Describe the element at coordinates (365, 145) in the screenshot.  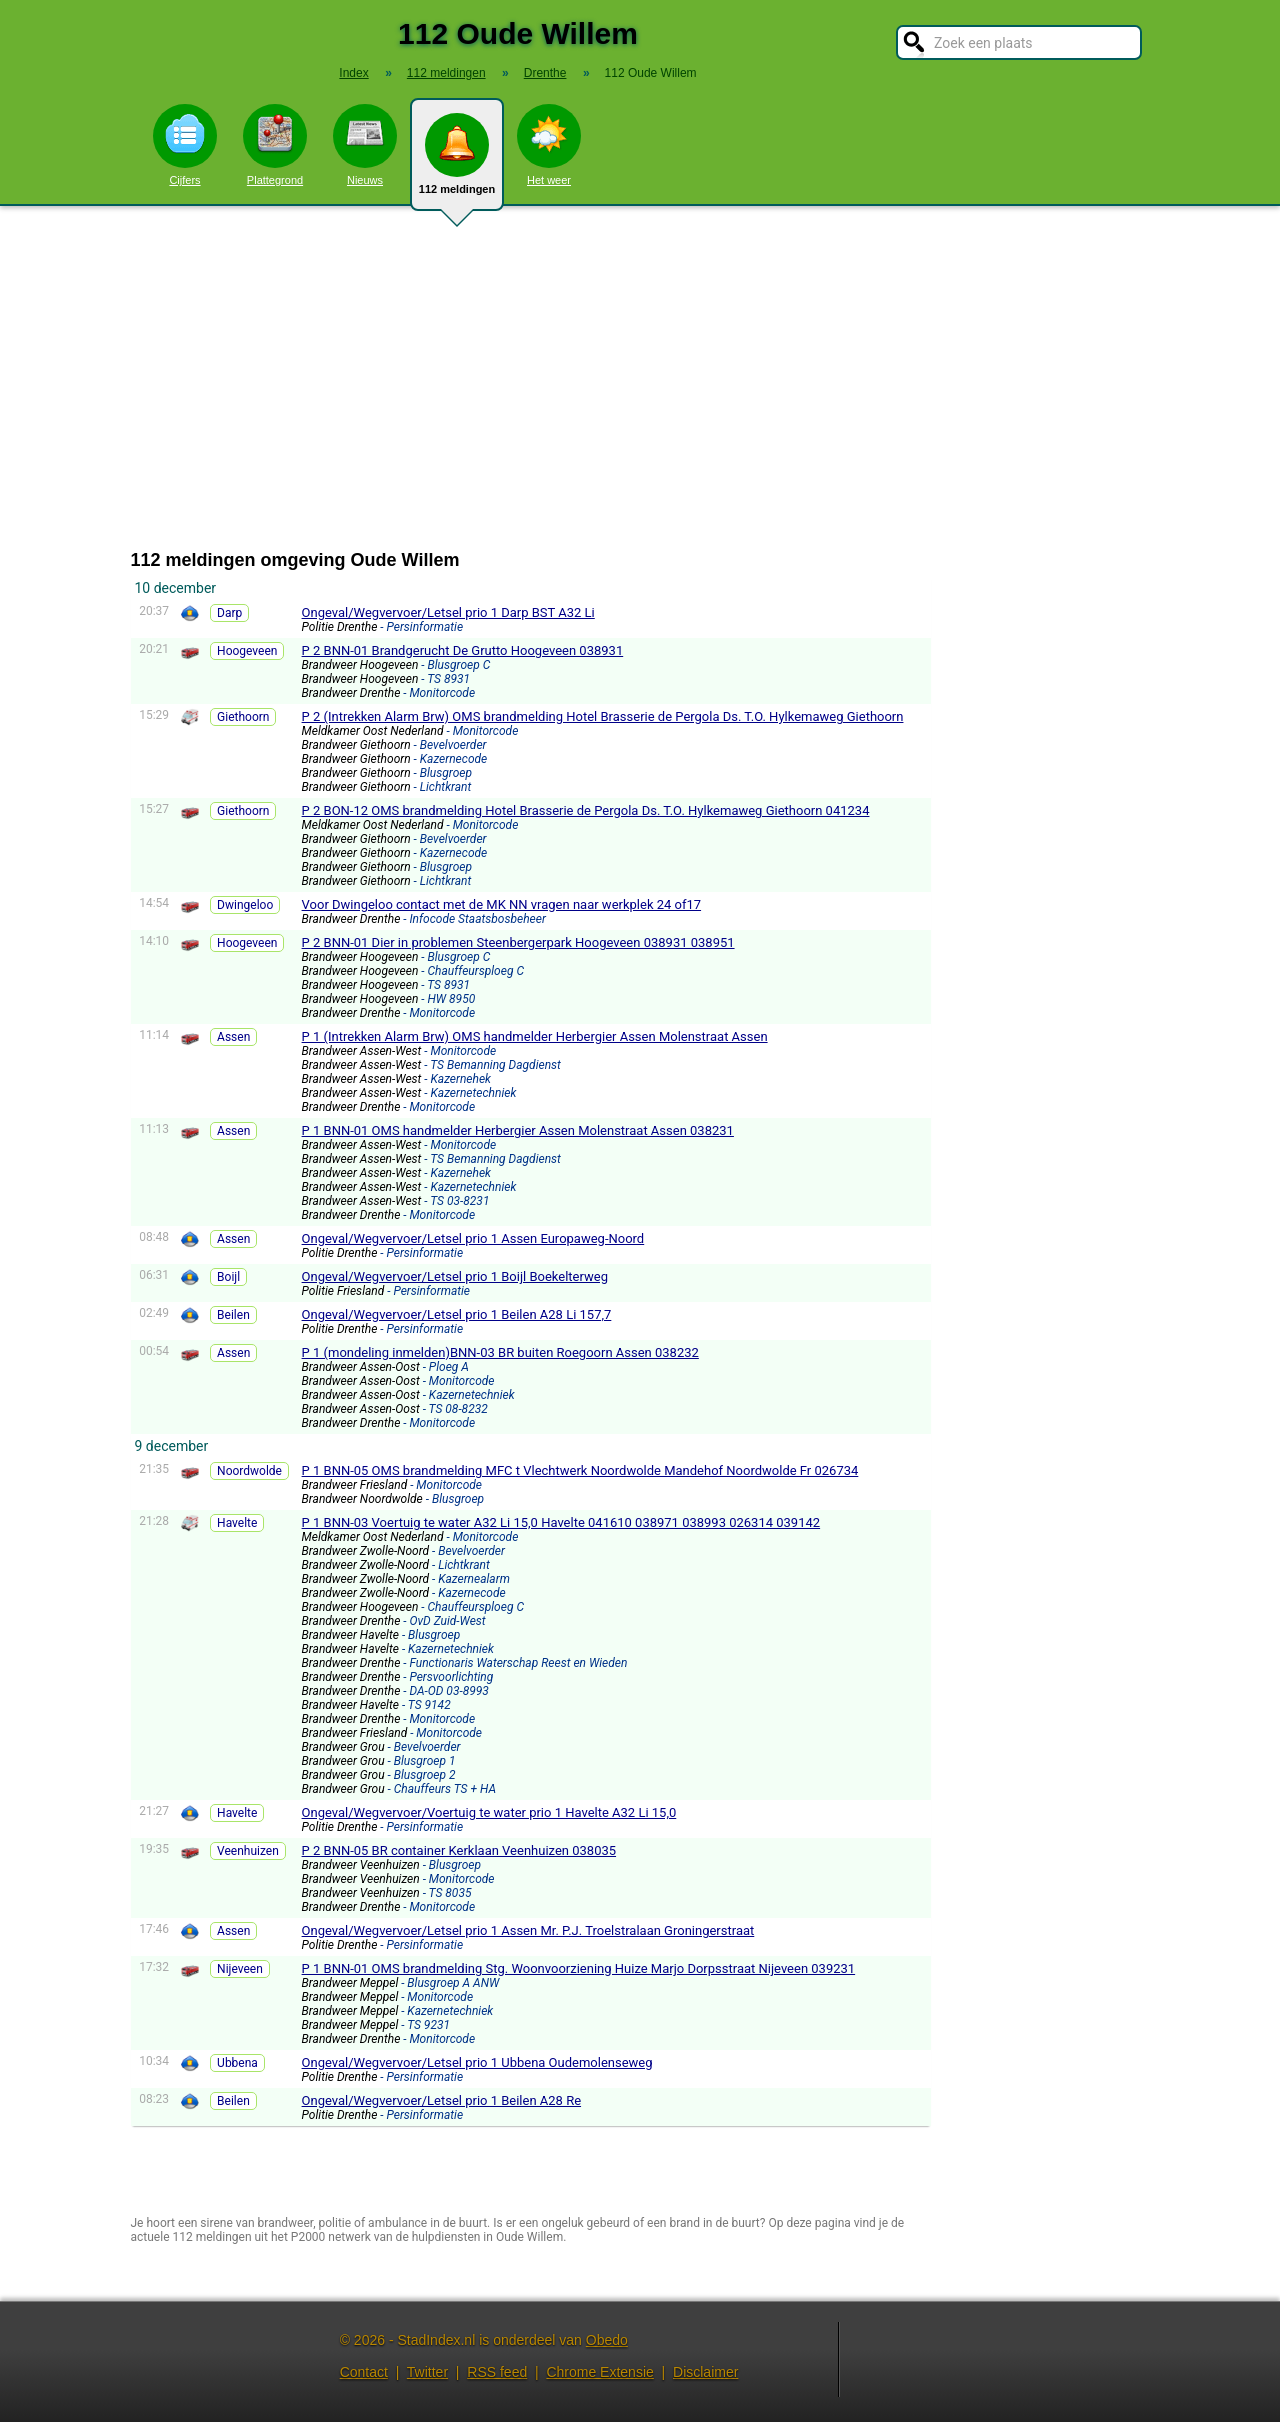
I see `Nieuws` at that location.